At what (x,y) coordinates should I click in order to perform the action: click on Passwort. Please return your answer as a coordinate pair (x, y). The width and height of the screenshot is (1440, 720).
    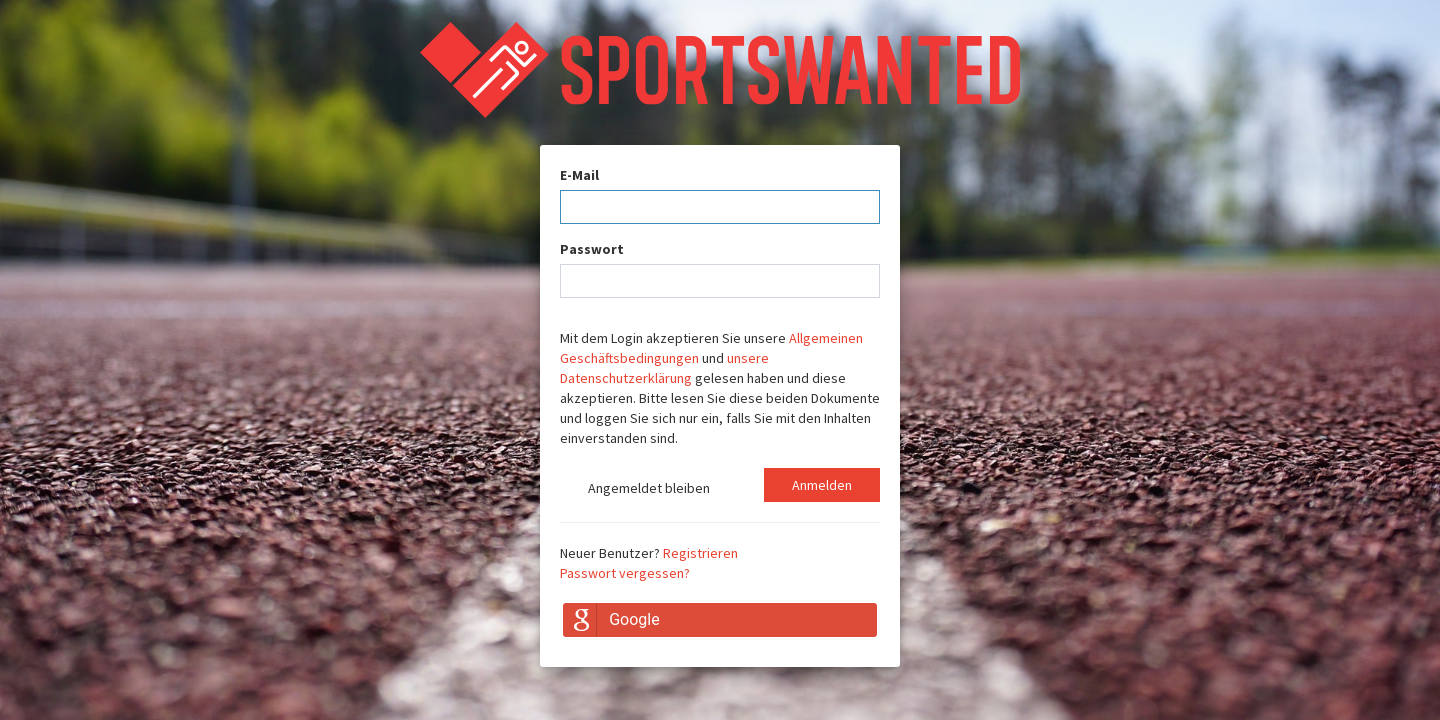
    Looking at the image, I should click on (592, 249).